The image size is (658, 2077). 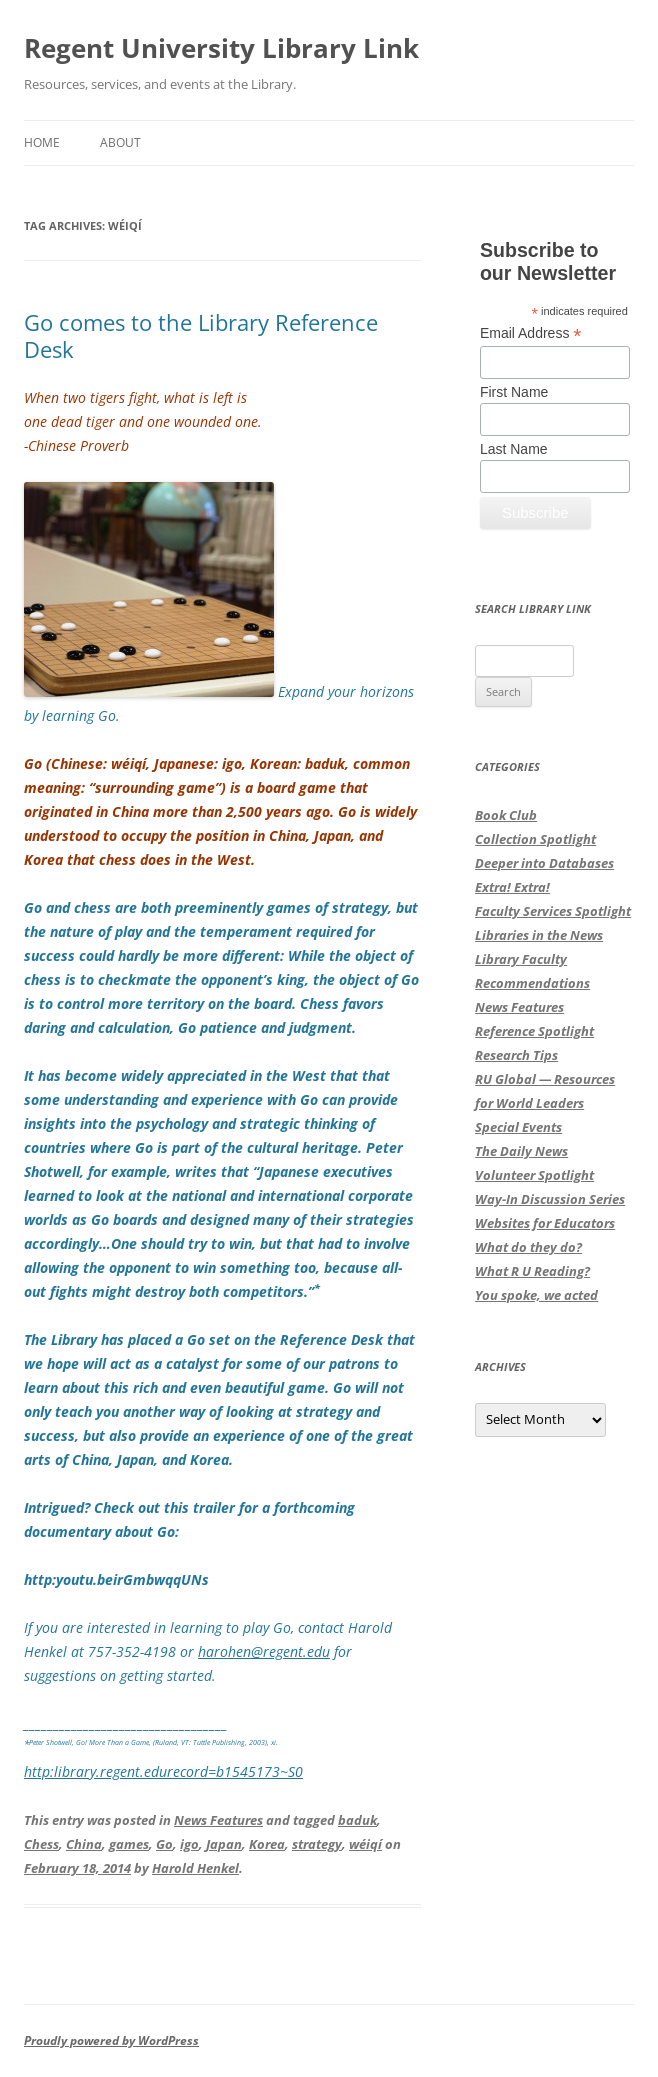 What do you see at coordinates (528, 1247) in the screenshot?
I see `What do they do?` at bounding box center [528, 1247].